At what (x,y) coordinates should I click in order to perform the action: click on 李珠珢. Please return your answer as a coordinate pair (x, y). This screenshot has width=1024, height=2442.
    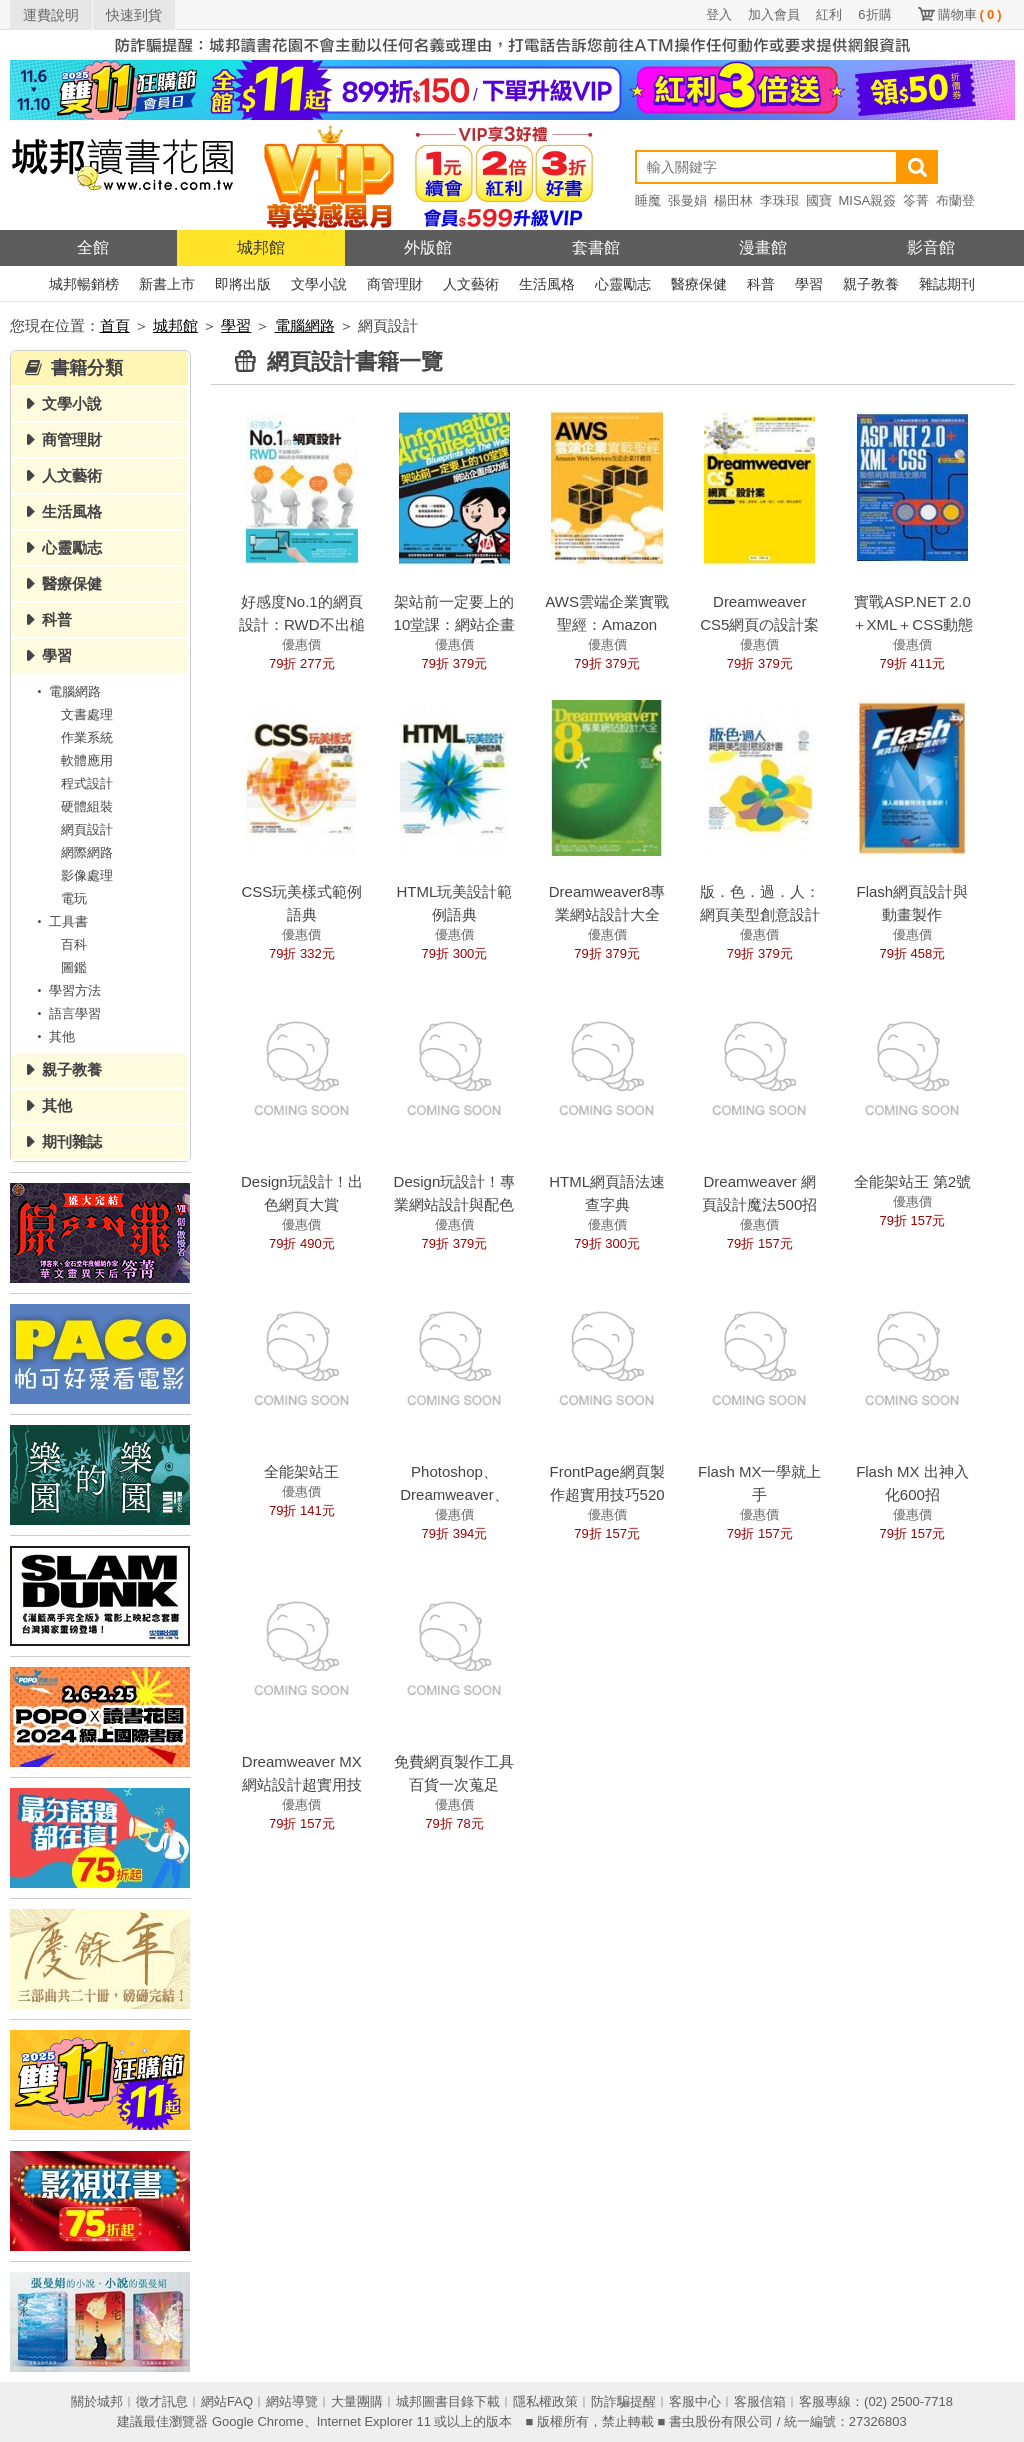
    Looking at the image, I should click on (779, 200).